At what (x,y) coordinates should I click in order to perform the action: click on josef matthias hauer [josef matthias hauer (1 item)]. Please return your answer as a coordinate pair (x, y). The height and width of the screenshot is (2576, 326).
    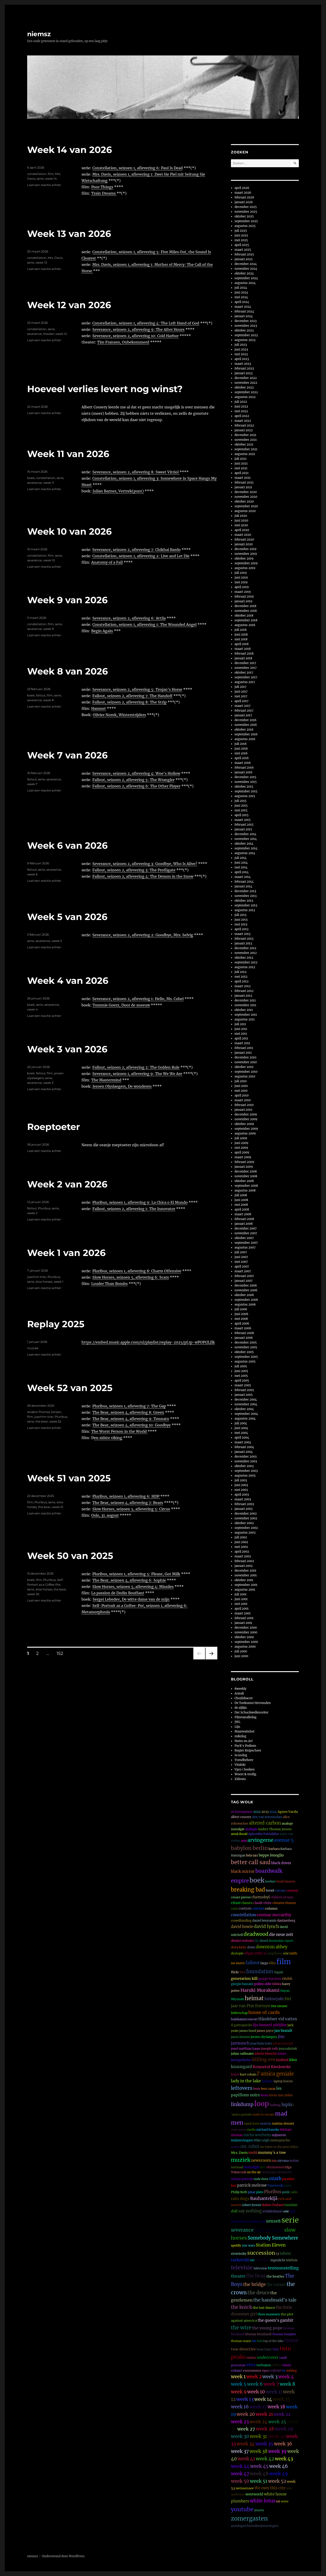
    Looking at the image, I should click on (246, 2049).